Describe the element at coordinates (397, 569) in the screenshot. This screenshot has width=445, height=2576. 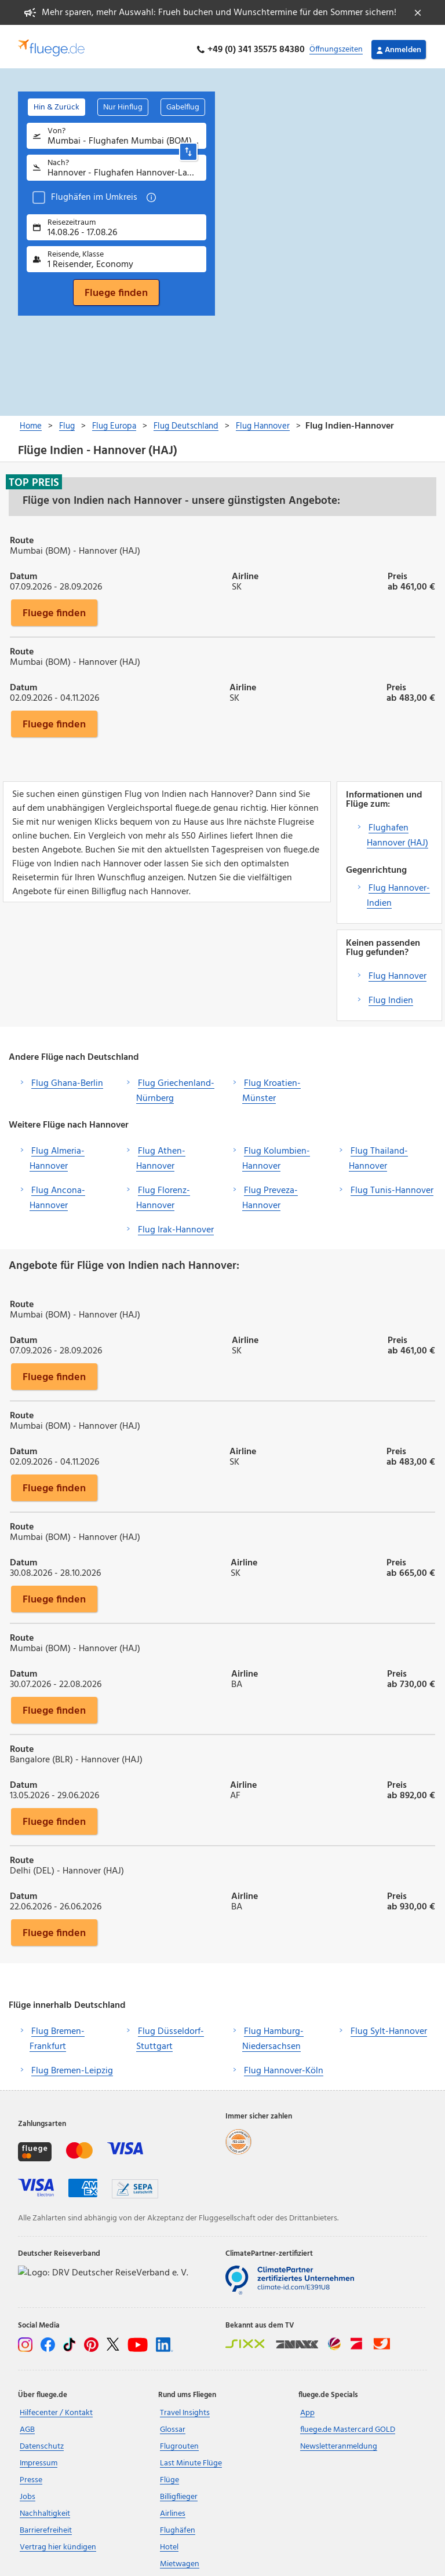
I see `Preis` at that location.